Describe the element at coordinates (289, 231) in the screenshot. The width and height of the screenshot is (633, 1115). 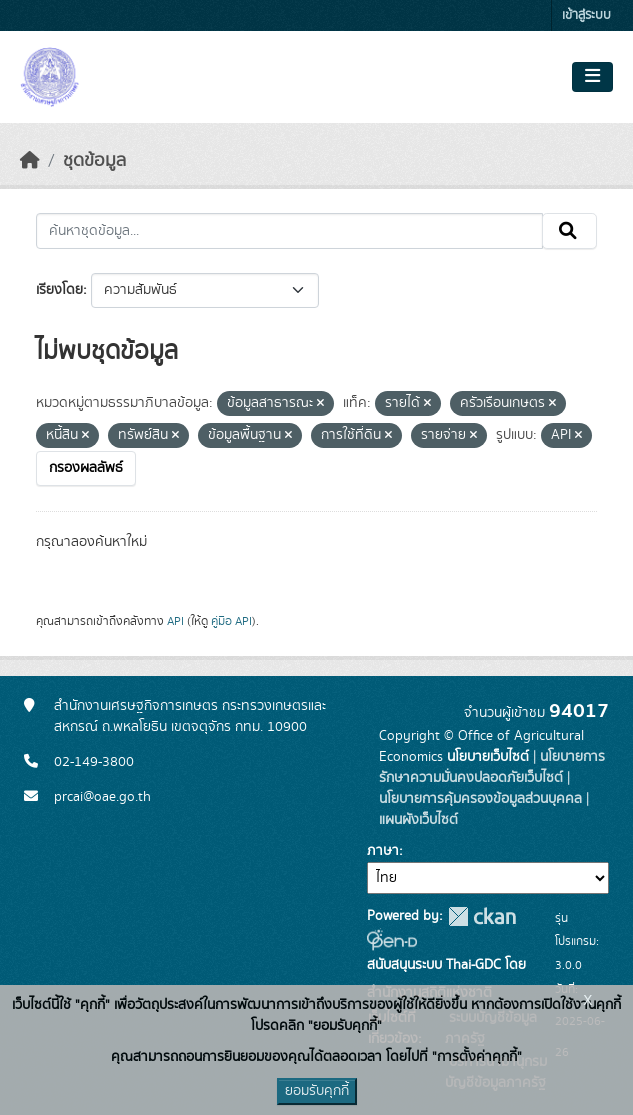
I see `[ค้นหาชุดข้อมูล...]` at that location.